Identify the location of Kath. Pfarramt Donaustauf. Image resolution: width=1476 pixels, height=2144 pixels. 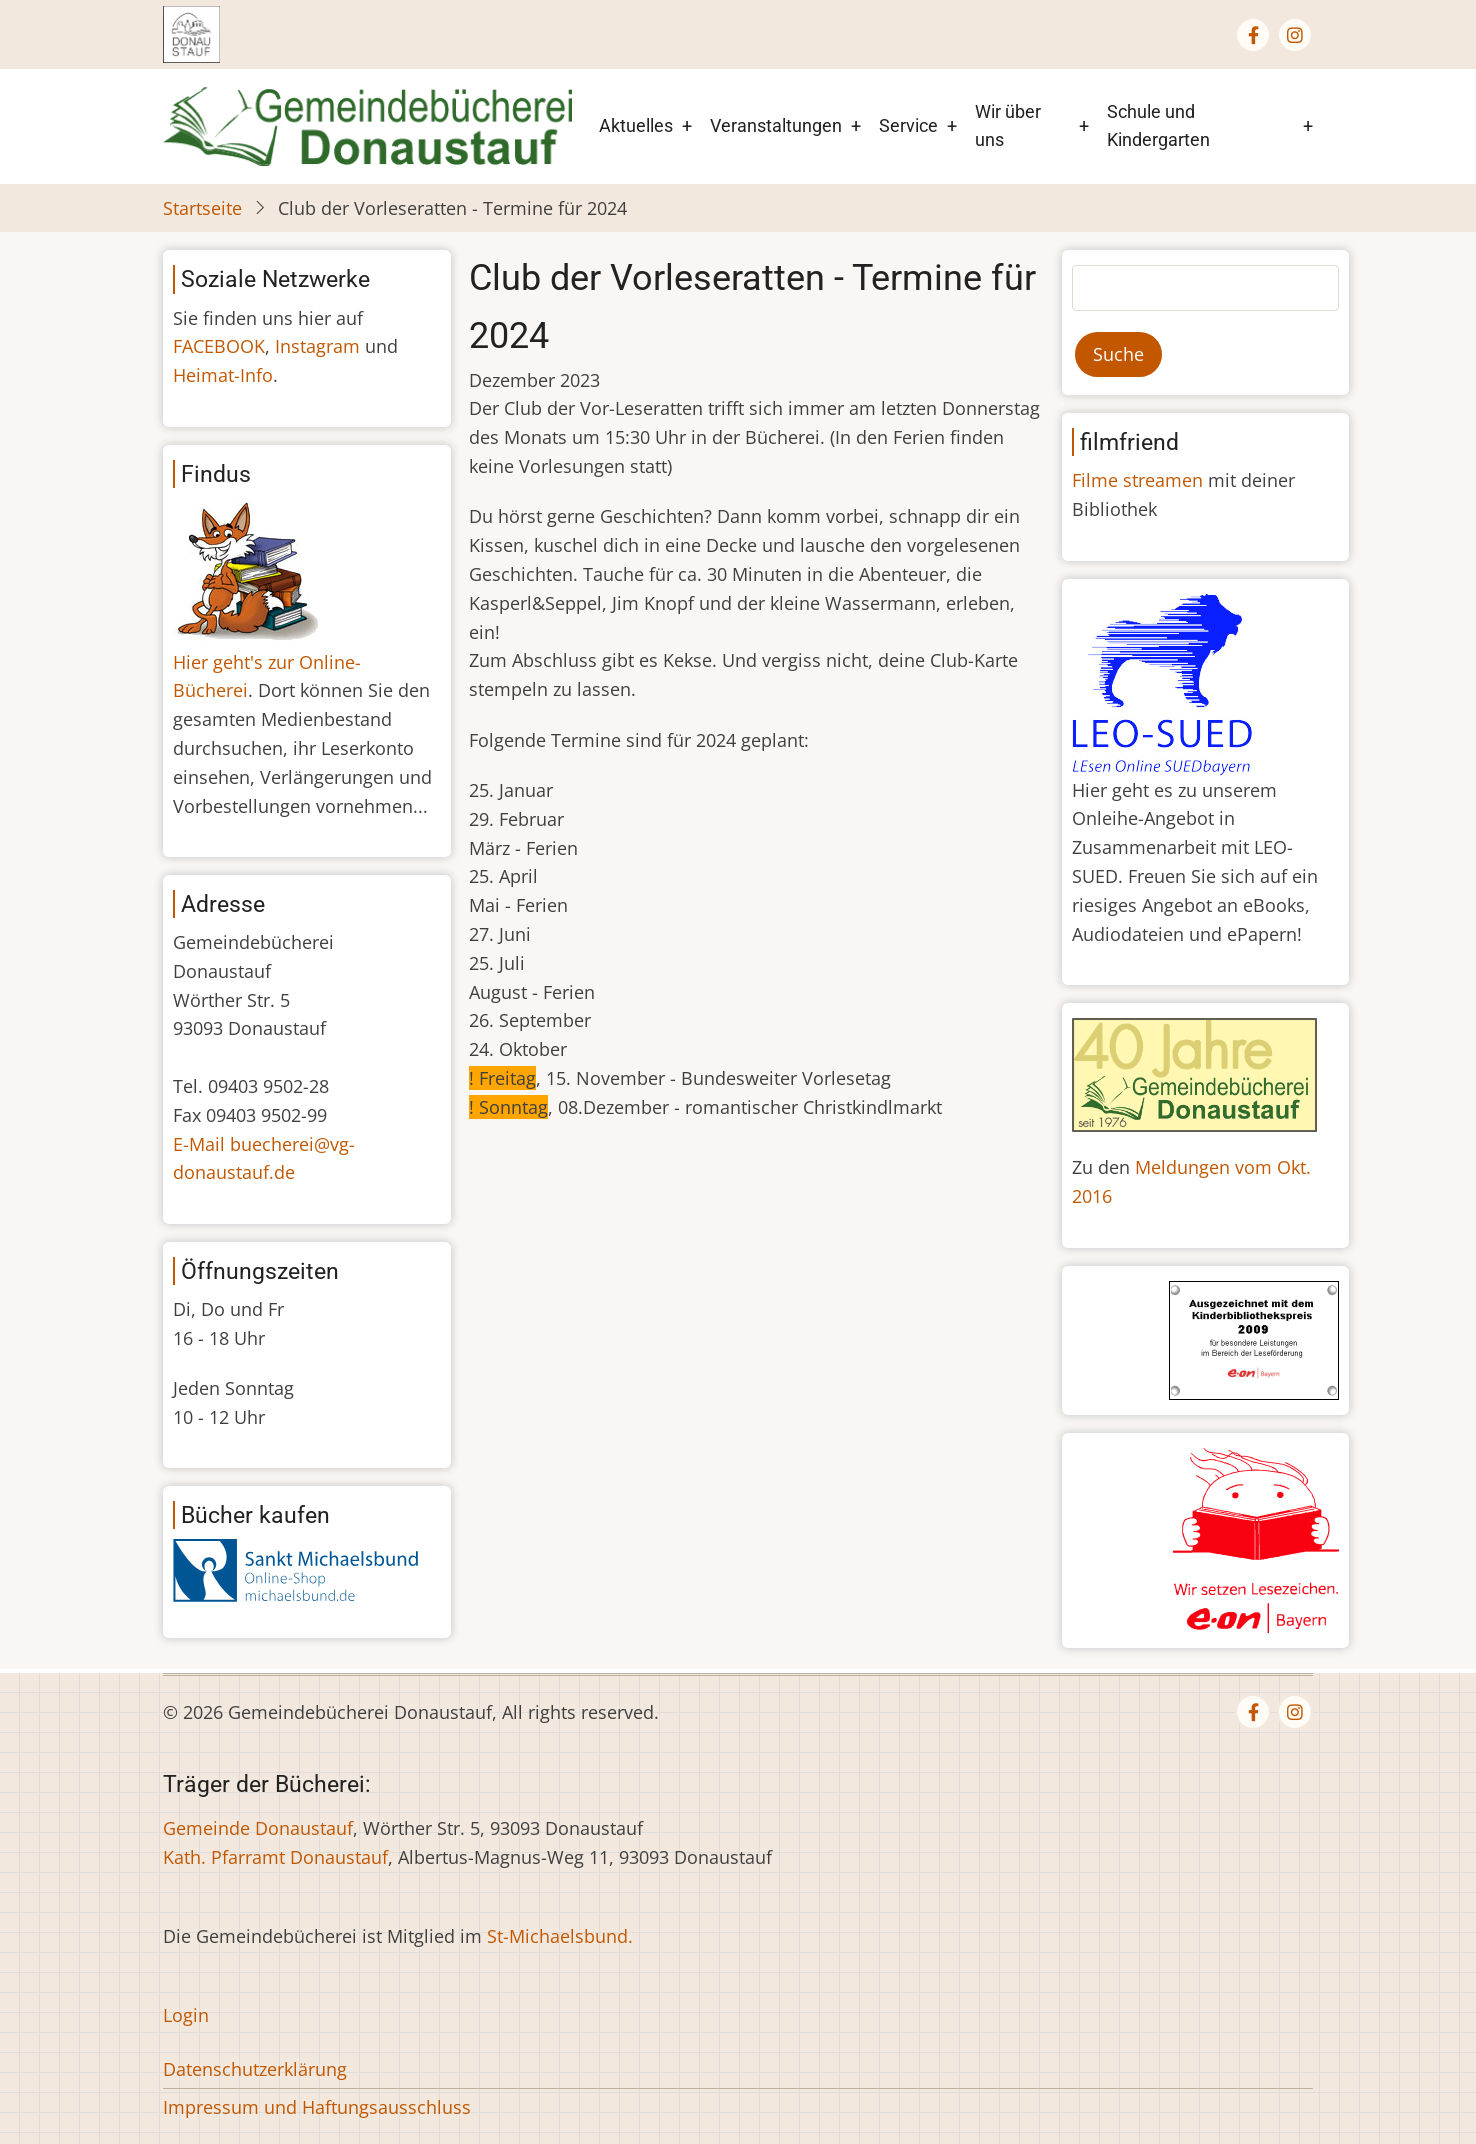
(275, 1857).